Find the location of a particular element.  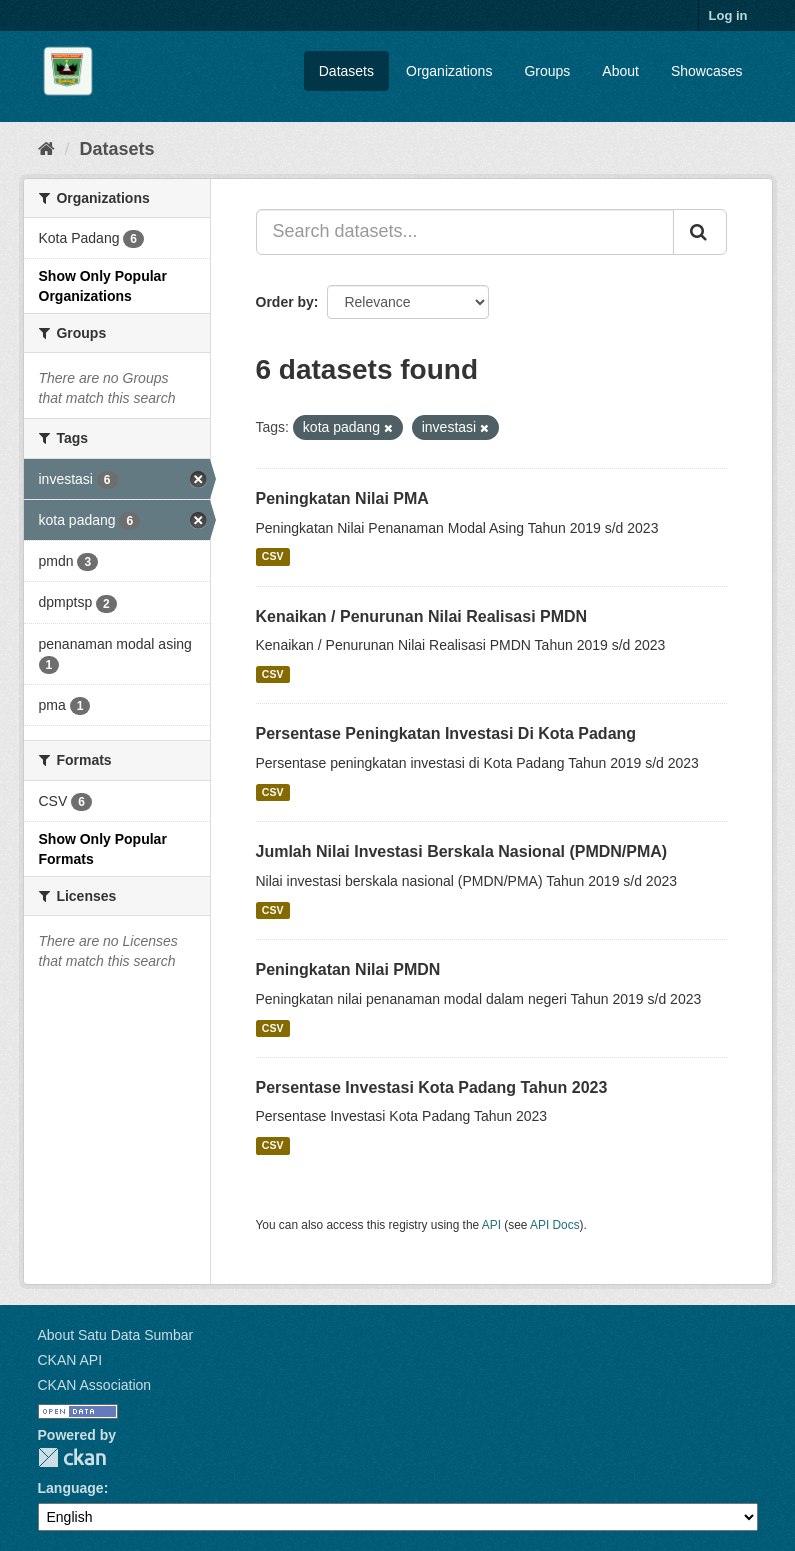

Organizations is located at coordinates (449, 71).